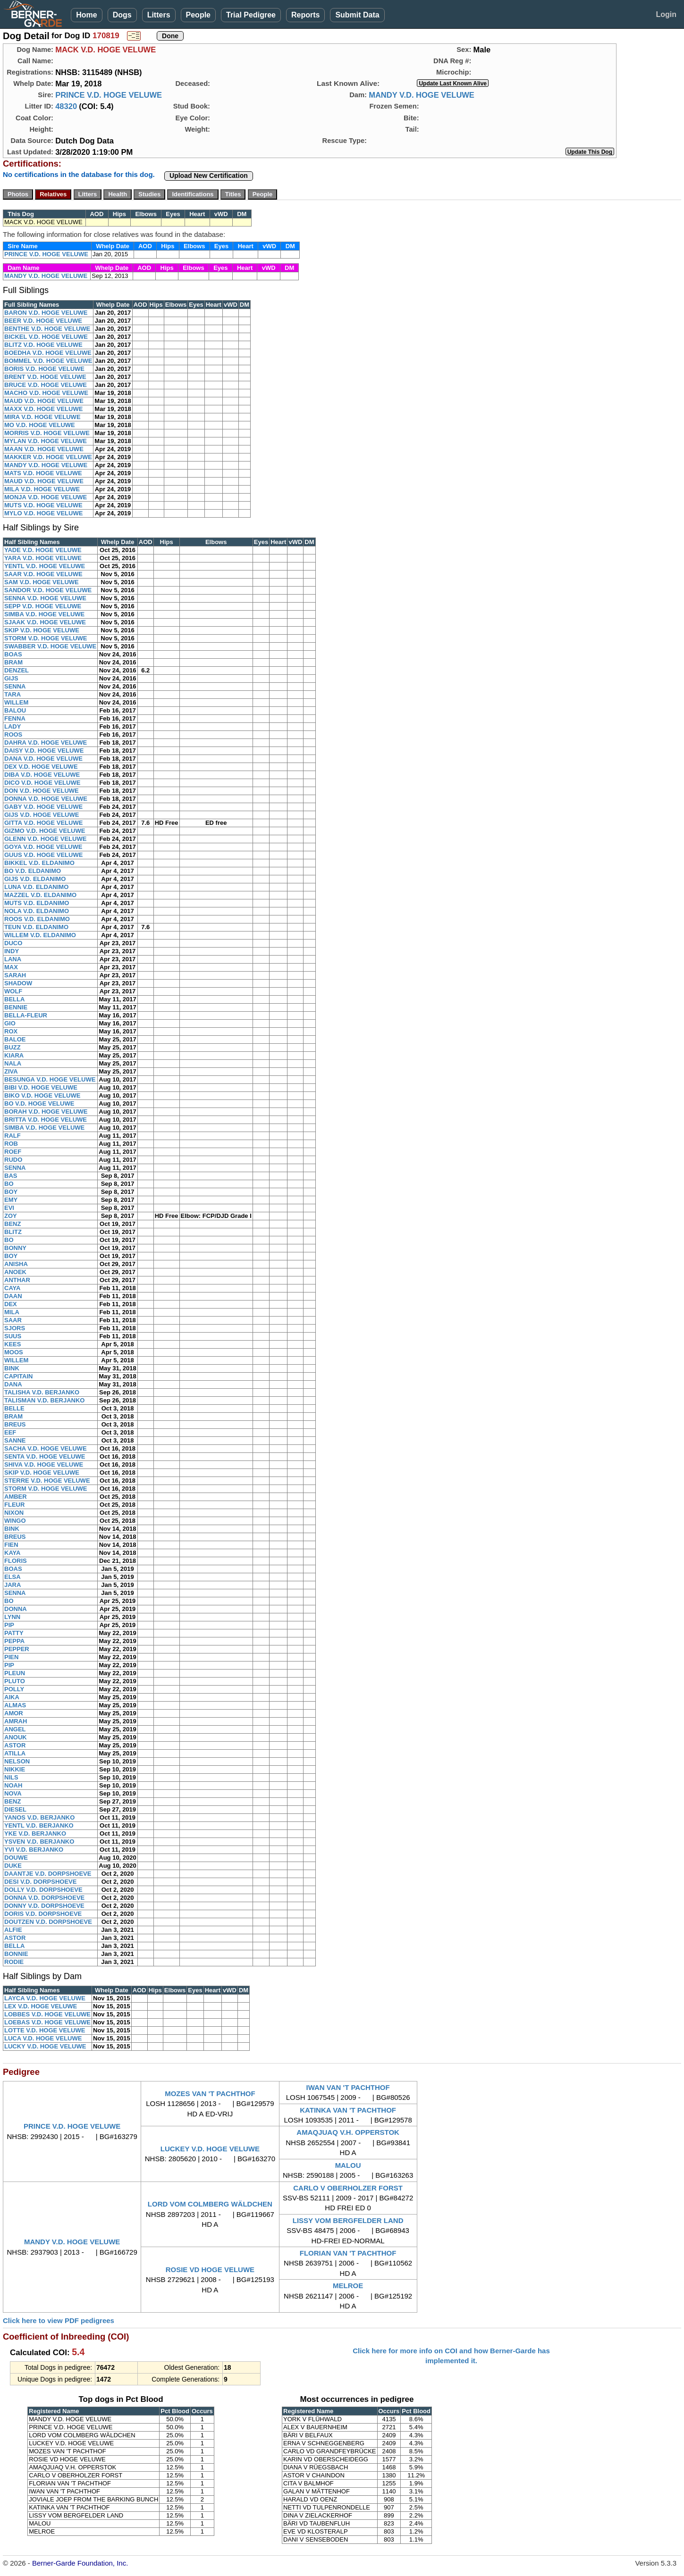 The width and height of the screenshot is (684, 2576). What do you see at coordinates (44, 400) in the screenshot?
I see `MAUD V.D. HOGE VELUWE` at bounding box center [44, 400].